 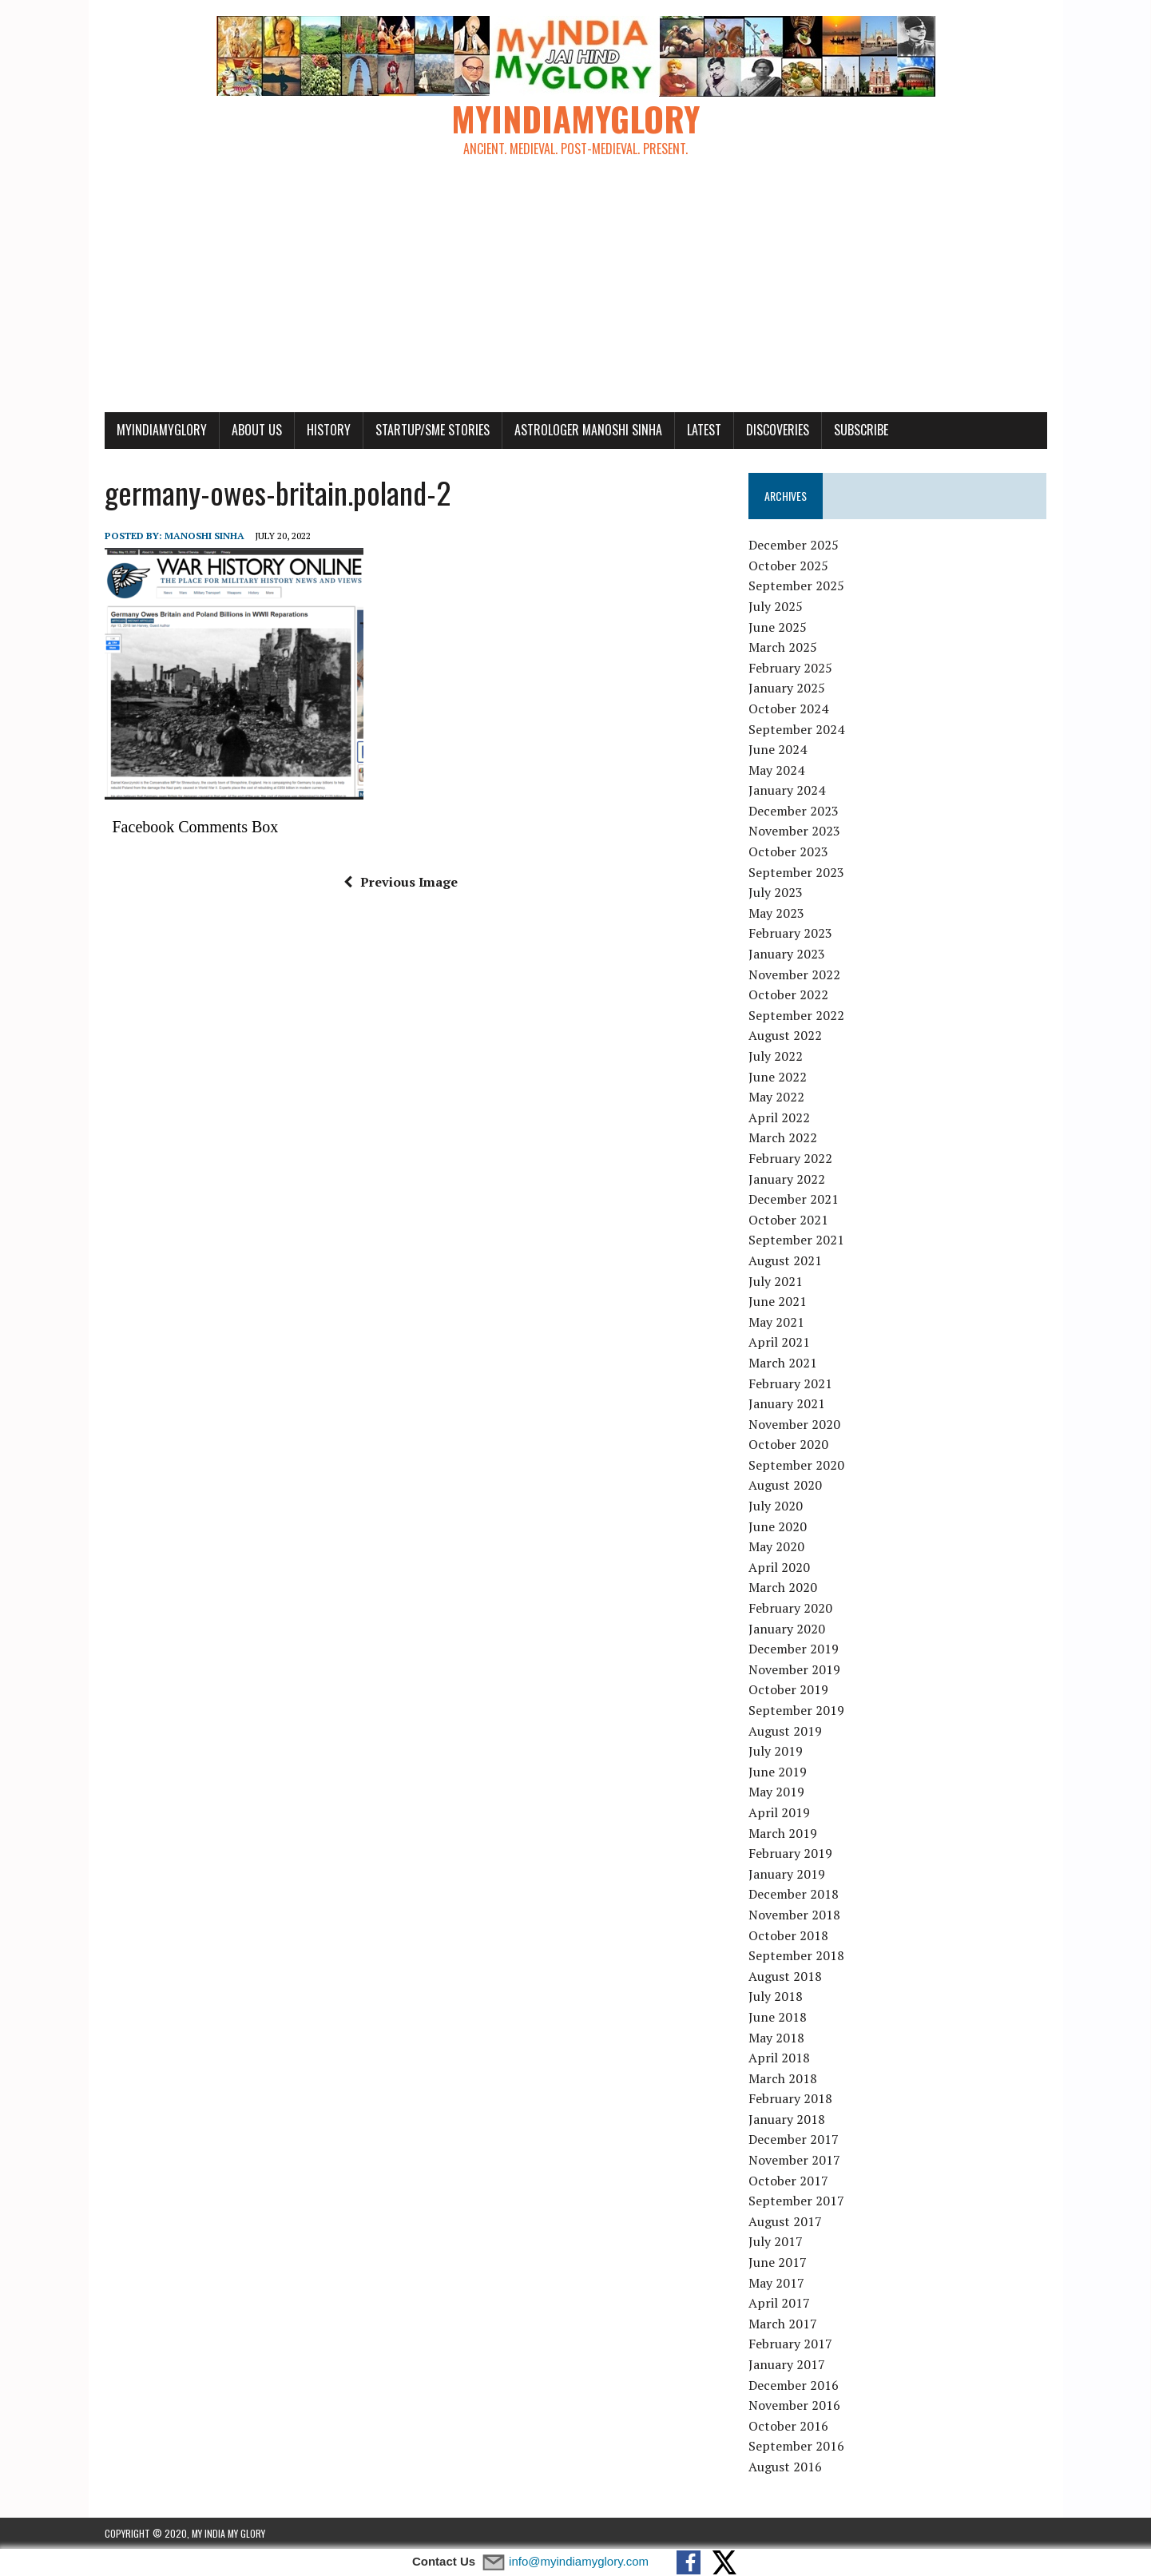 What do you see at coordinates (775, 606) in the screenshot?
I see `July 2025` at bounding box center [775, 606].